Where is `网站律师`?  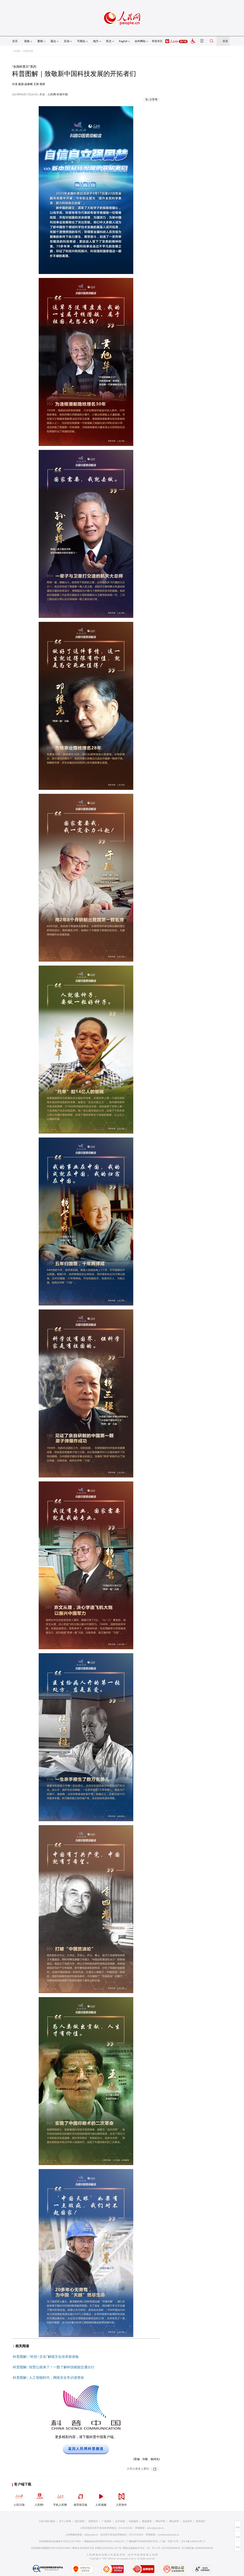
网站律师 is located at coordinates (174, 2521).